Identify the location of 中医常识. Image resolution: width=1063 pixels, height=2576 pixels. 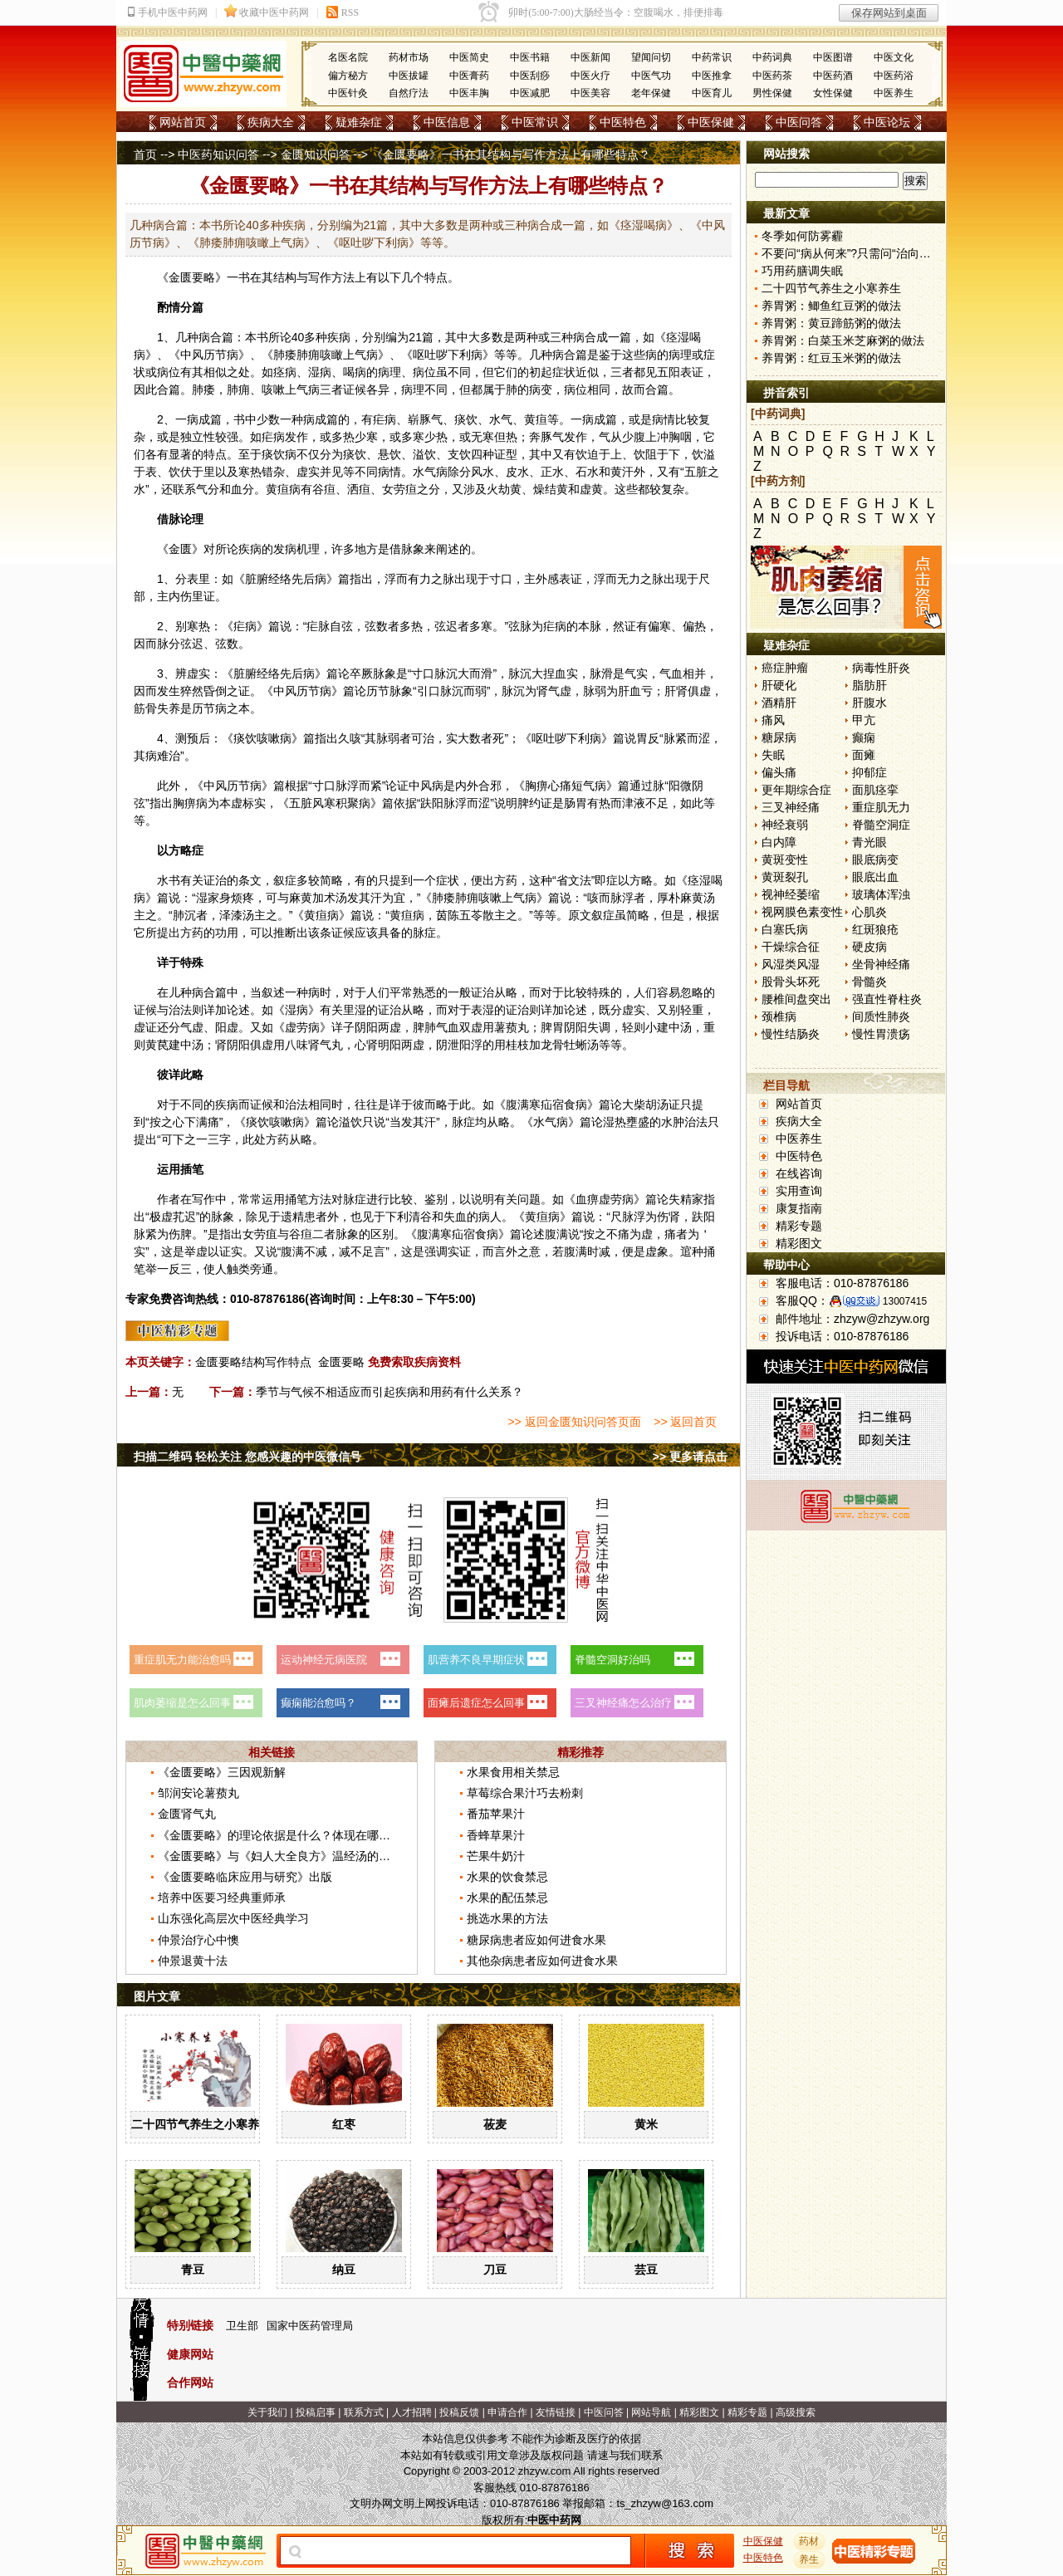
(535, 122).